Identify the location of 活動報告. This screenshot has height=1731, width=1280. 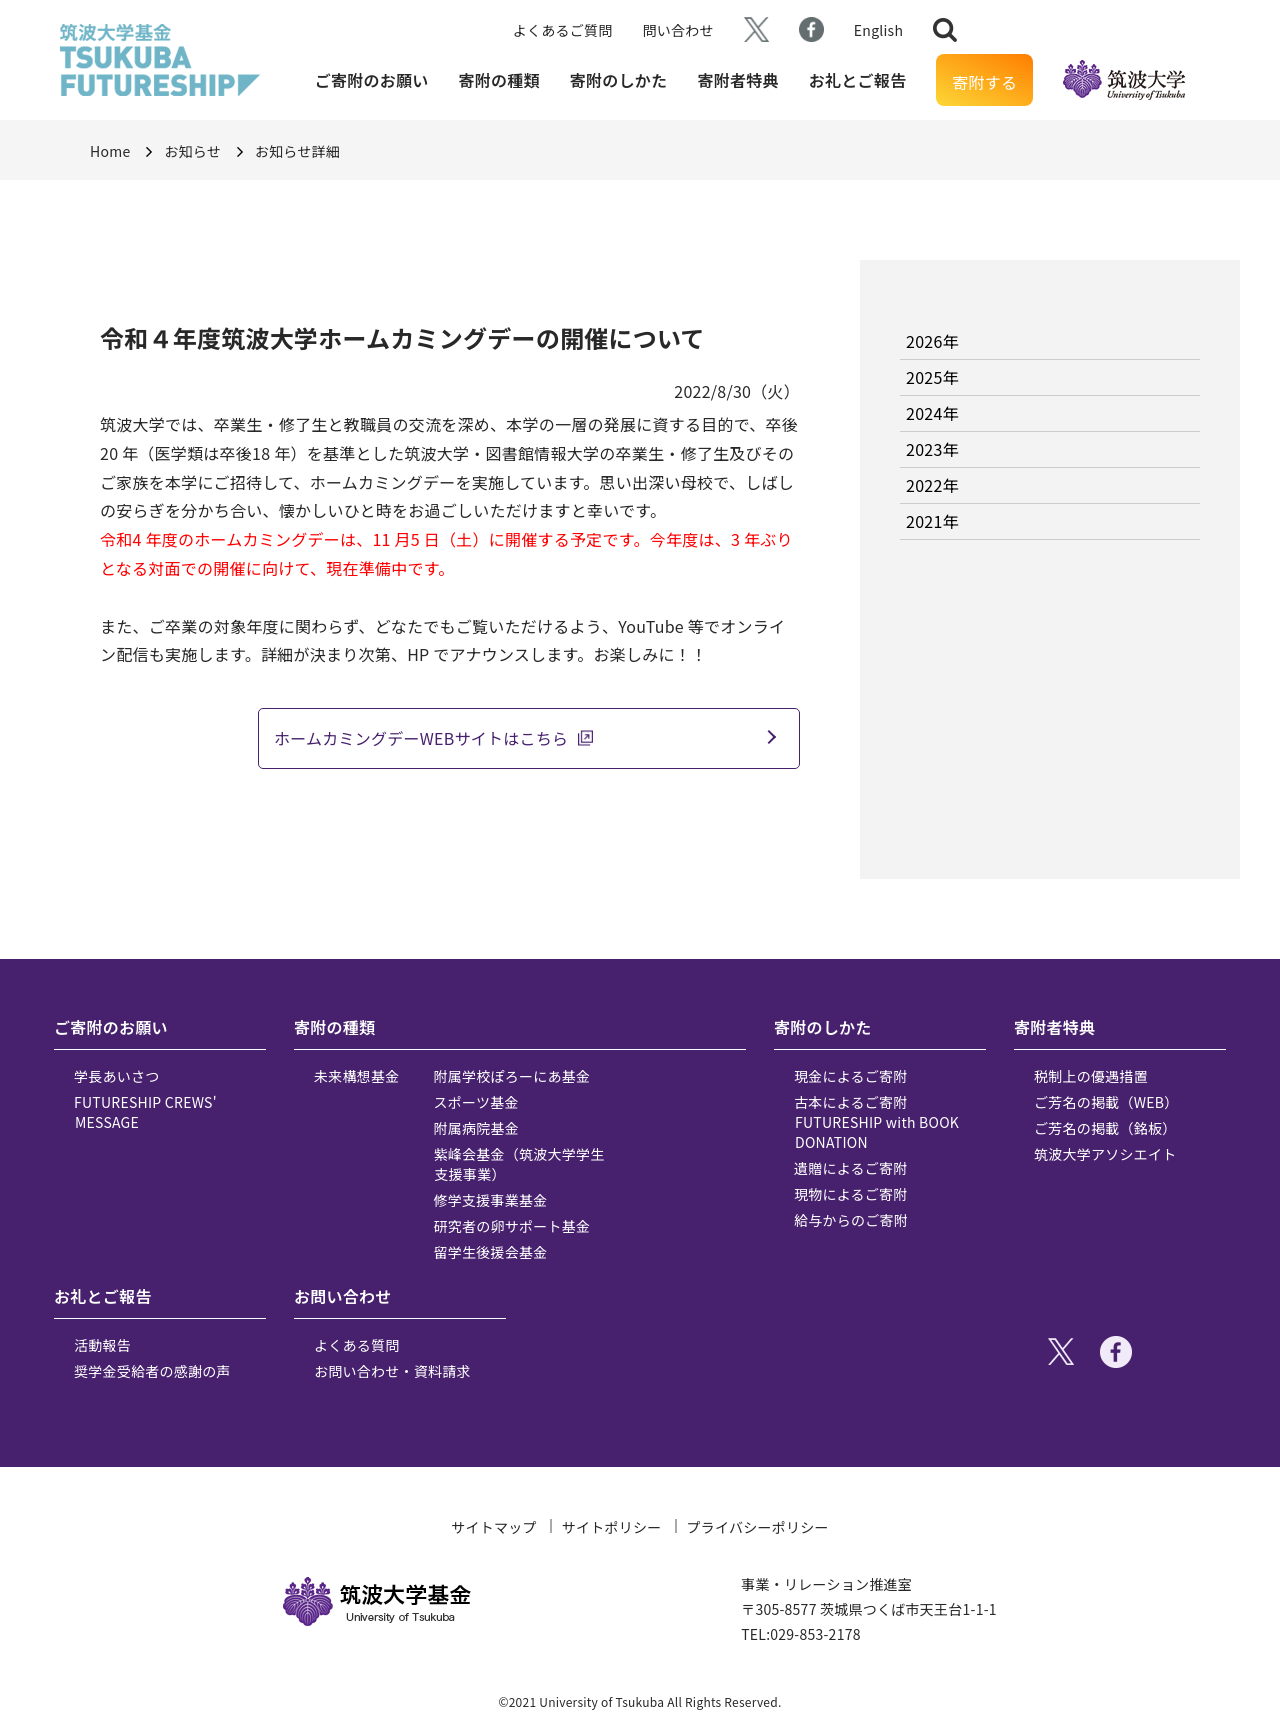
(102, 1345).